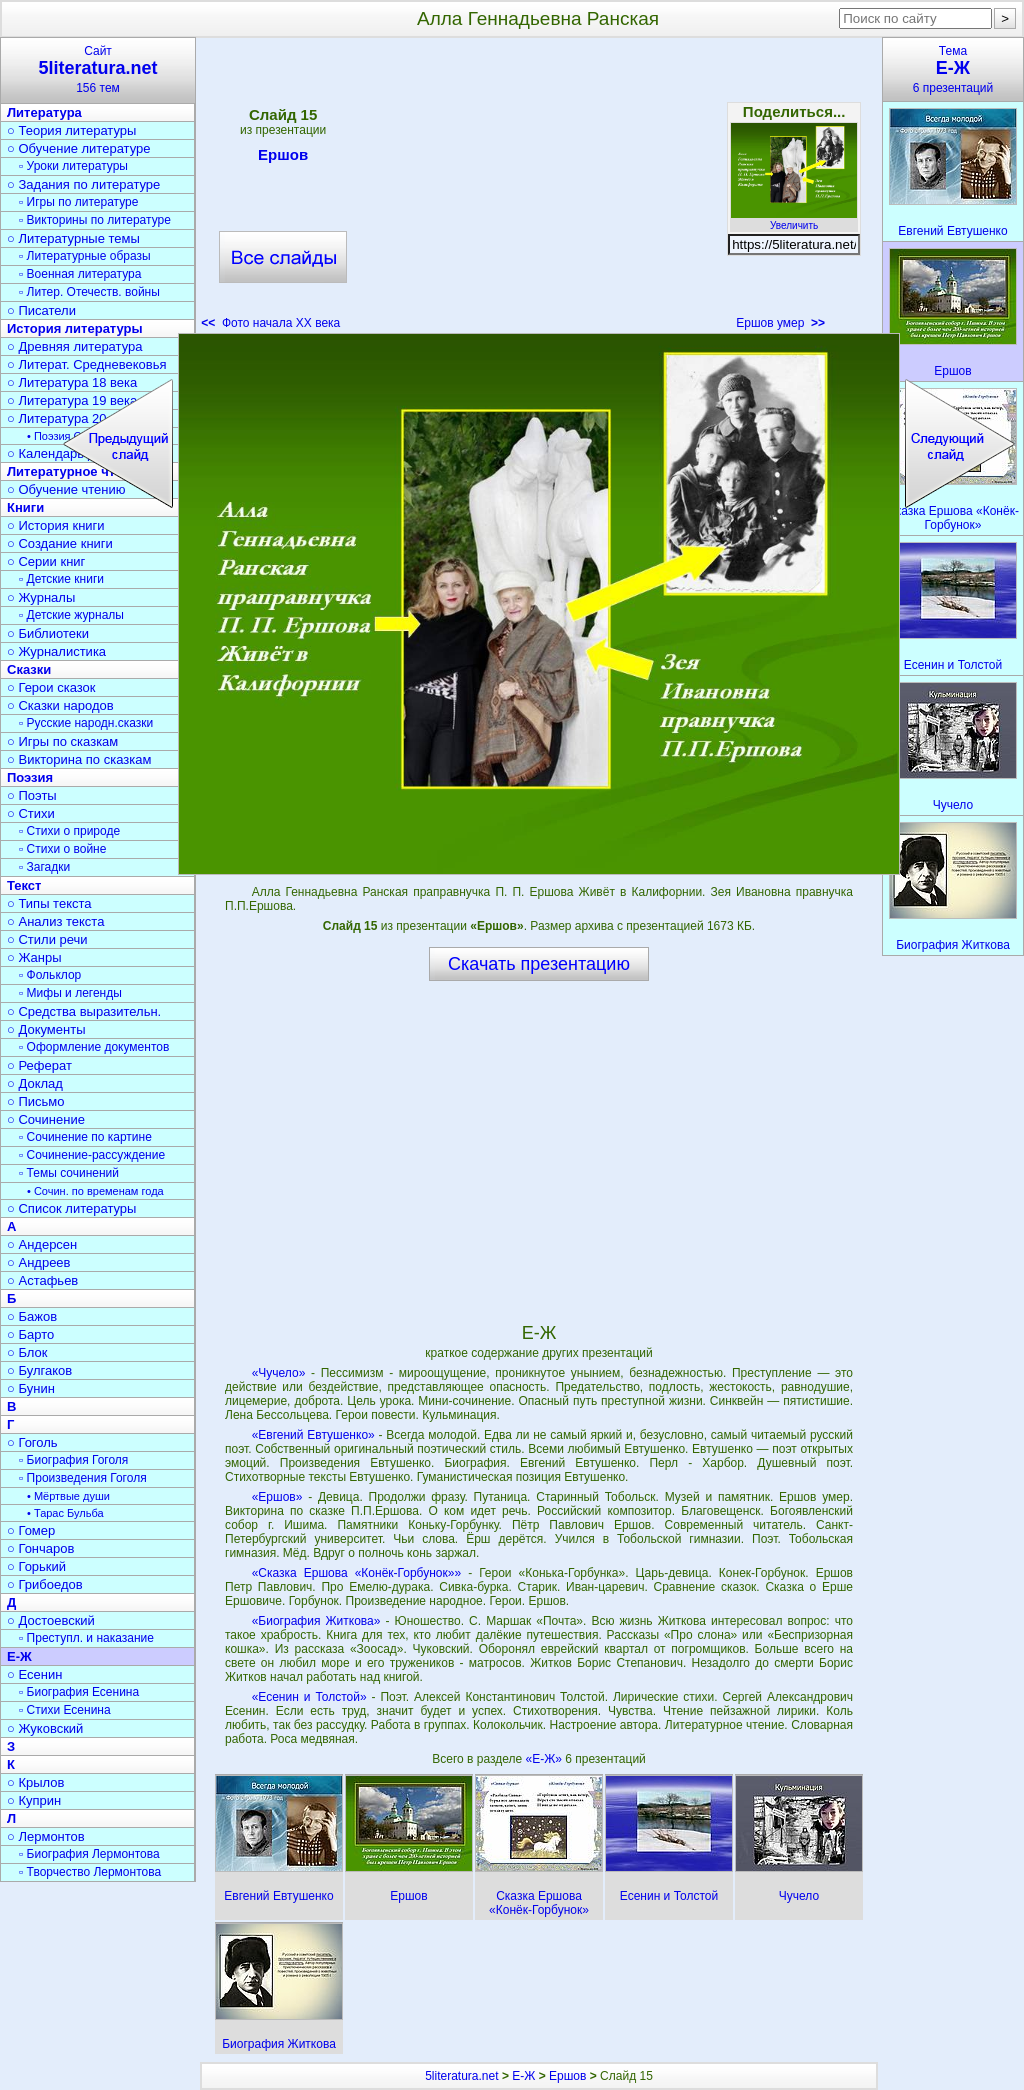  I want to click on ○ Журналы, so click(41, 597).